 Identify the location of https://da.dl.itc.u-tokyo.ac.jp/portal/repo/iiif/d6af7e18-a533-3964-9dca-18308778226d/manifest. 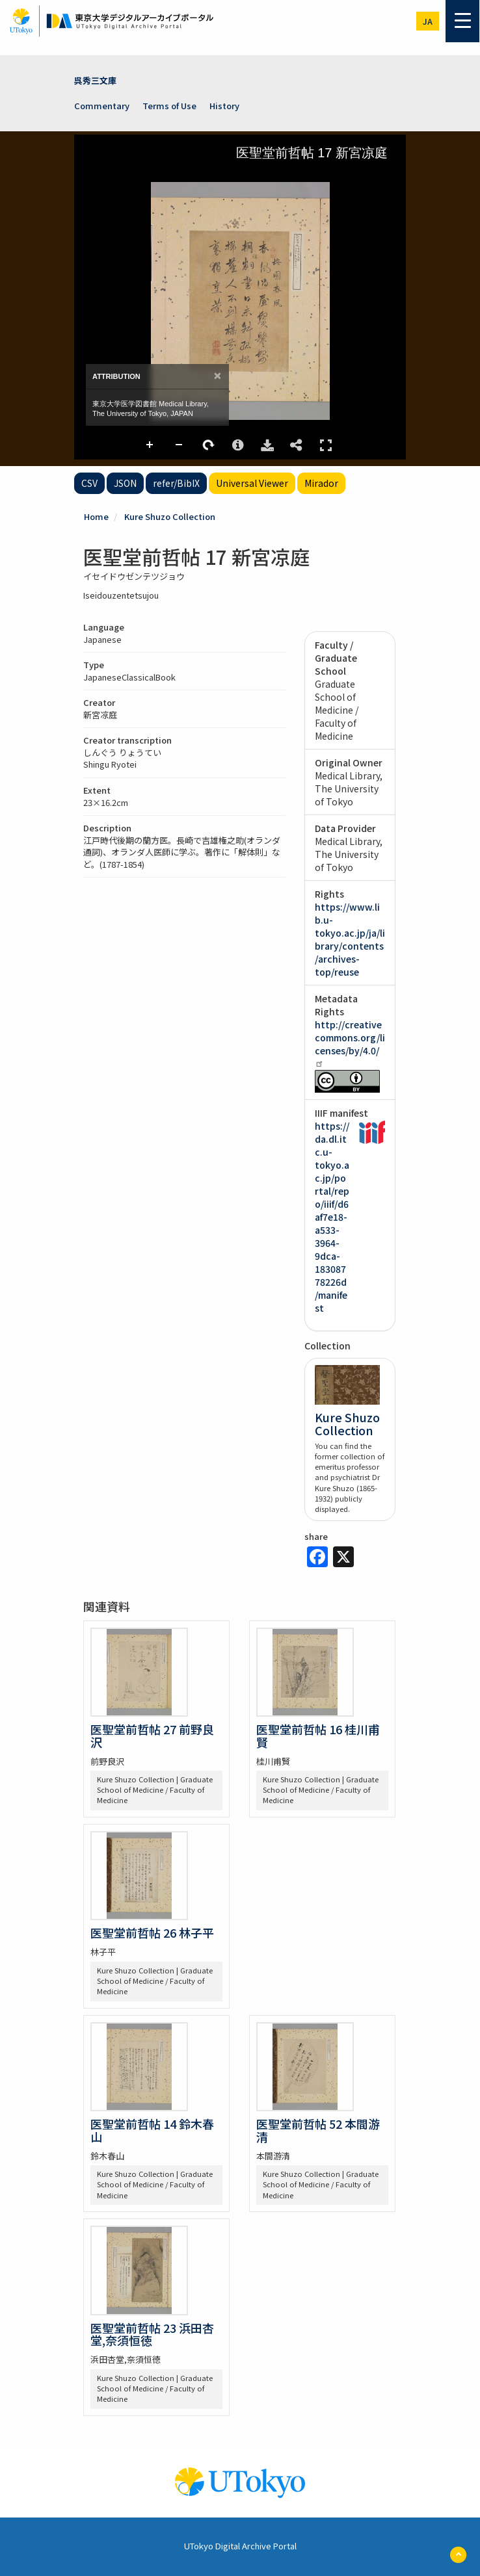
(332, 1216).